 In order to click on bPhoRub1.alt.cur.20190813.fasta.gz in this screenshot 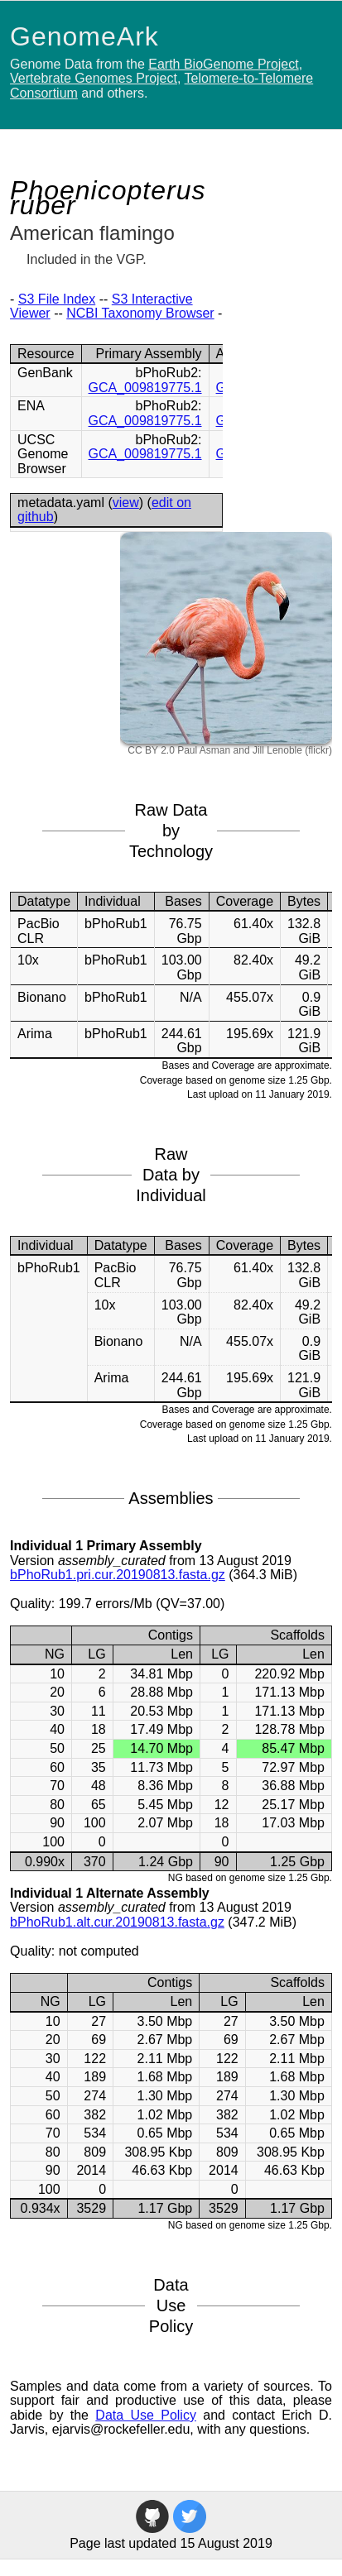, I will do `click(117, 1922)`.